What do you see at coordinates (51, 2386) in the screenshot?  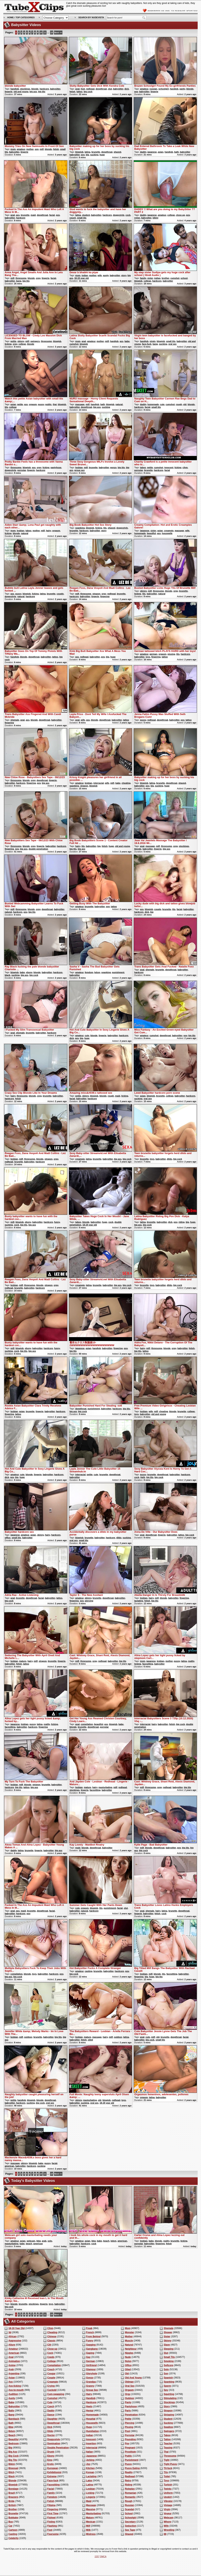 I see `Crying` at bounding box center [51, 2386].